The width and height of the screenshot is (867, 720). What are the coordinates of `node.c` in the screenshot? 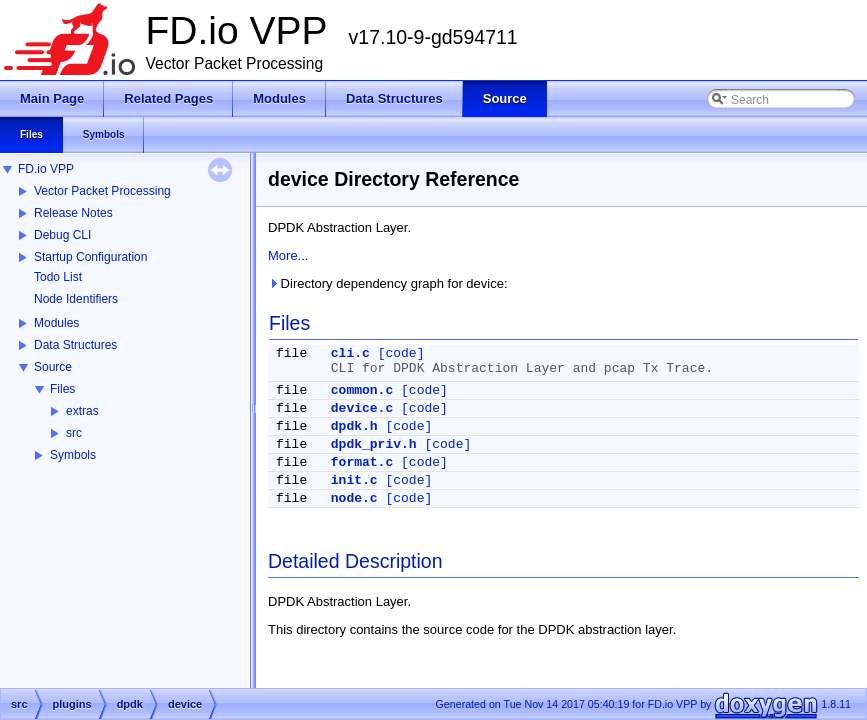 It's located at (354, 498).